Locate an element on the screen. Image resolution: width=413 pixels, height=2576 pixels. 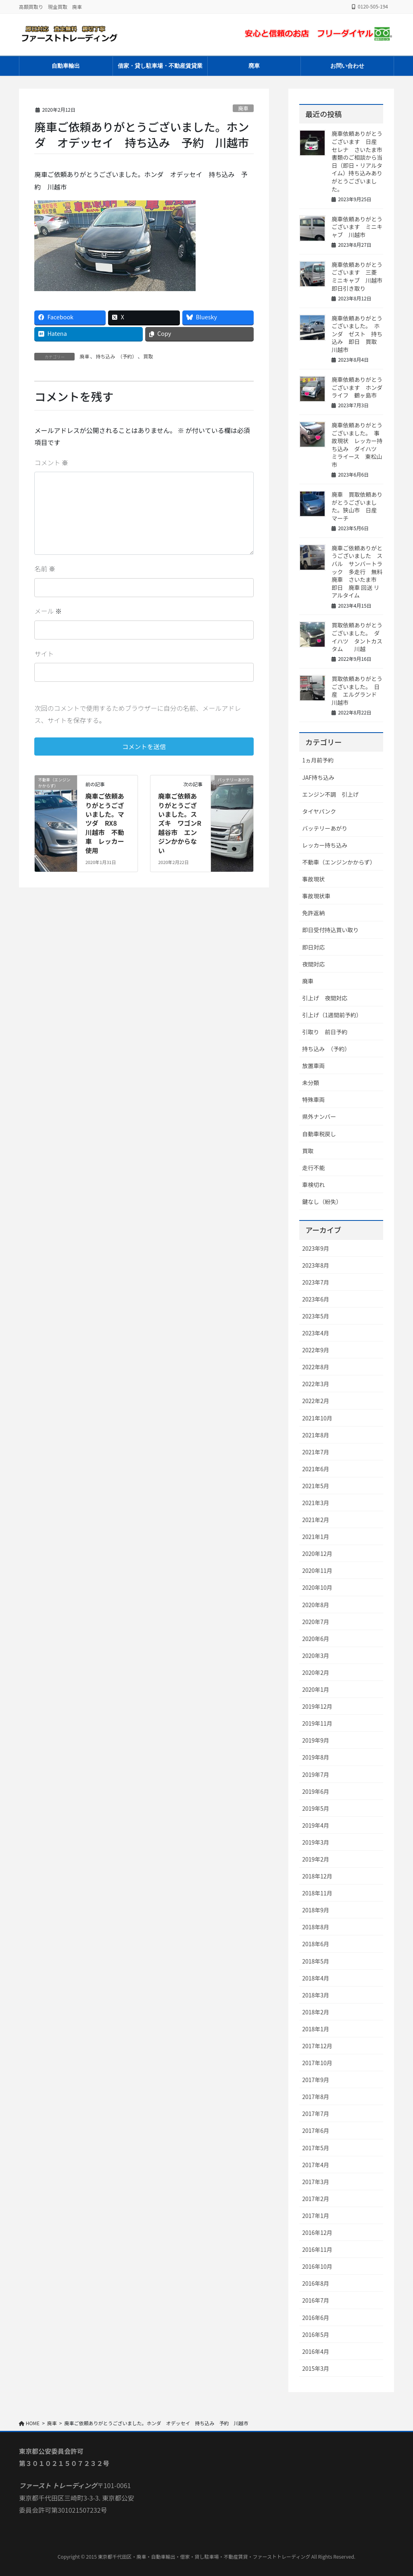
廃車依頼ありがとうございました。 ホンダ ゼスト 持ち込み 即日 買取 川越市 is located at coordinates (357, 334).